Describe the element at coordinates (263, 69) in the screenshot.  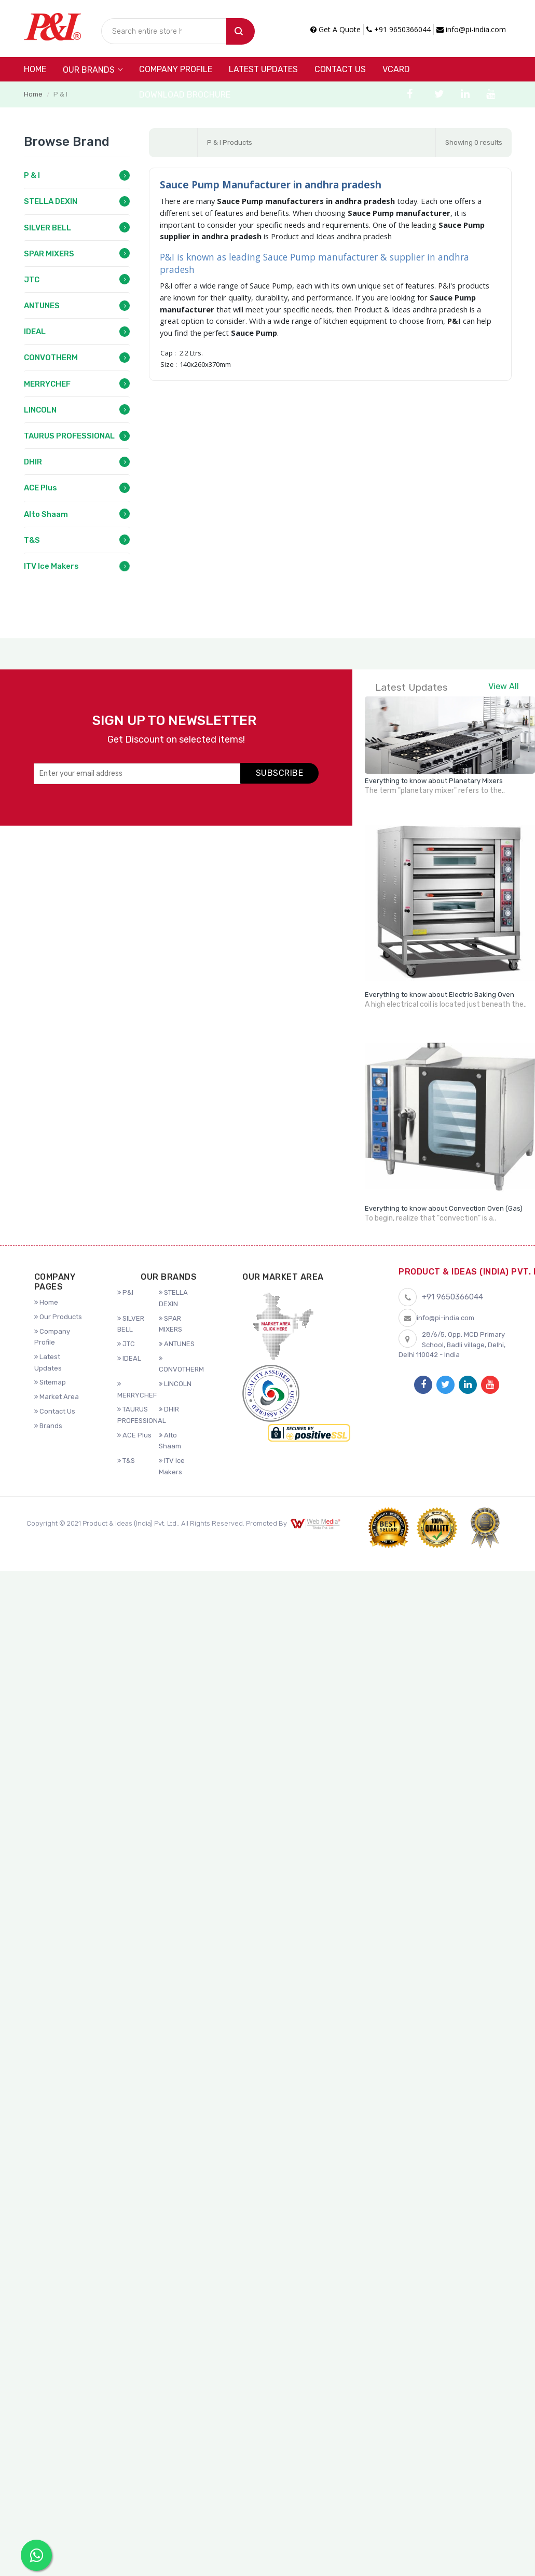
I see `Latest Updates` at that location.